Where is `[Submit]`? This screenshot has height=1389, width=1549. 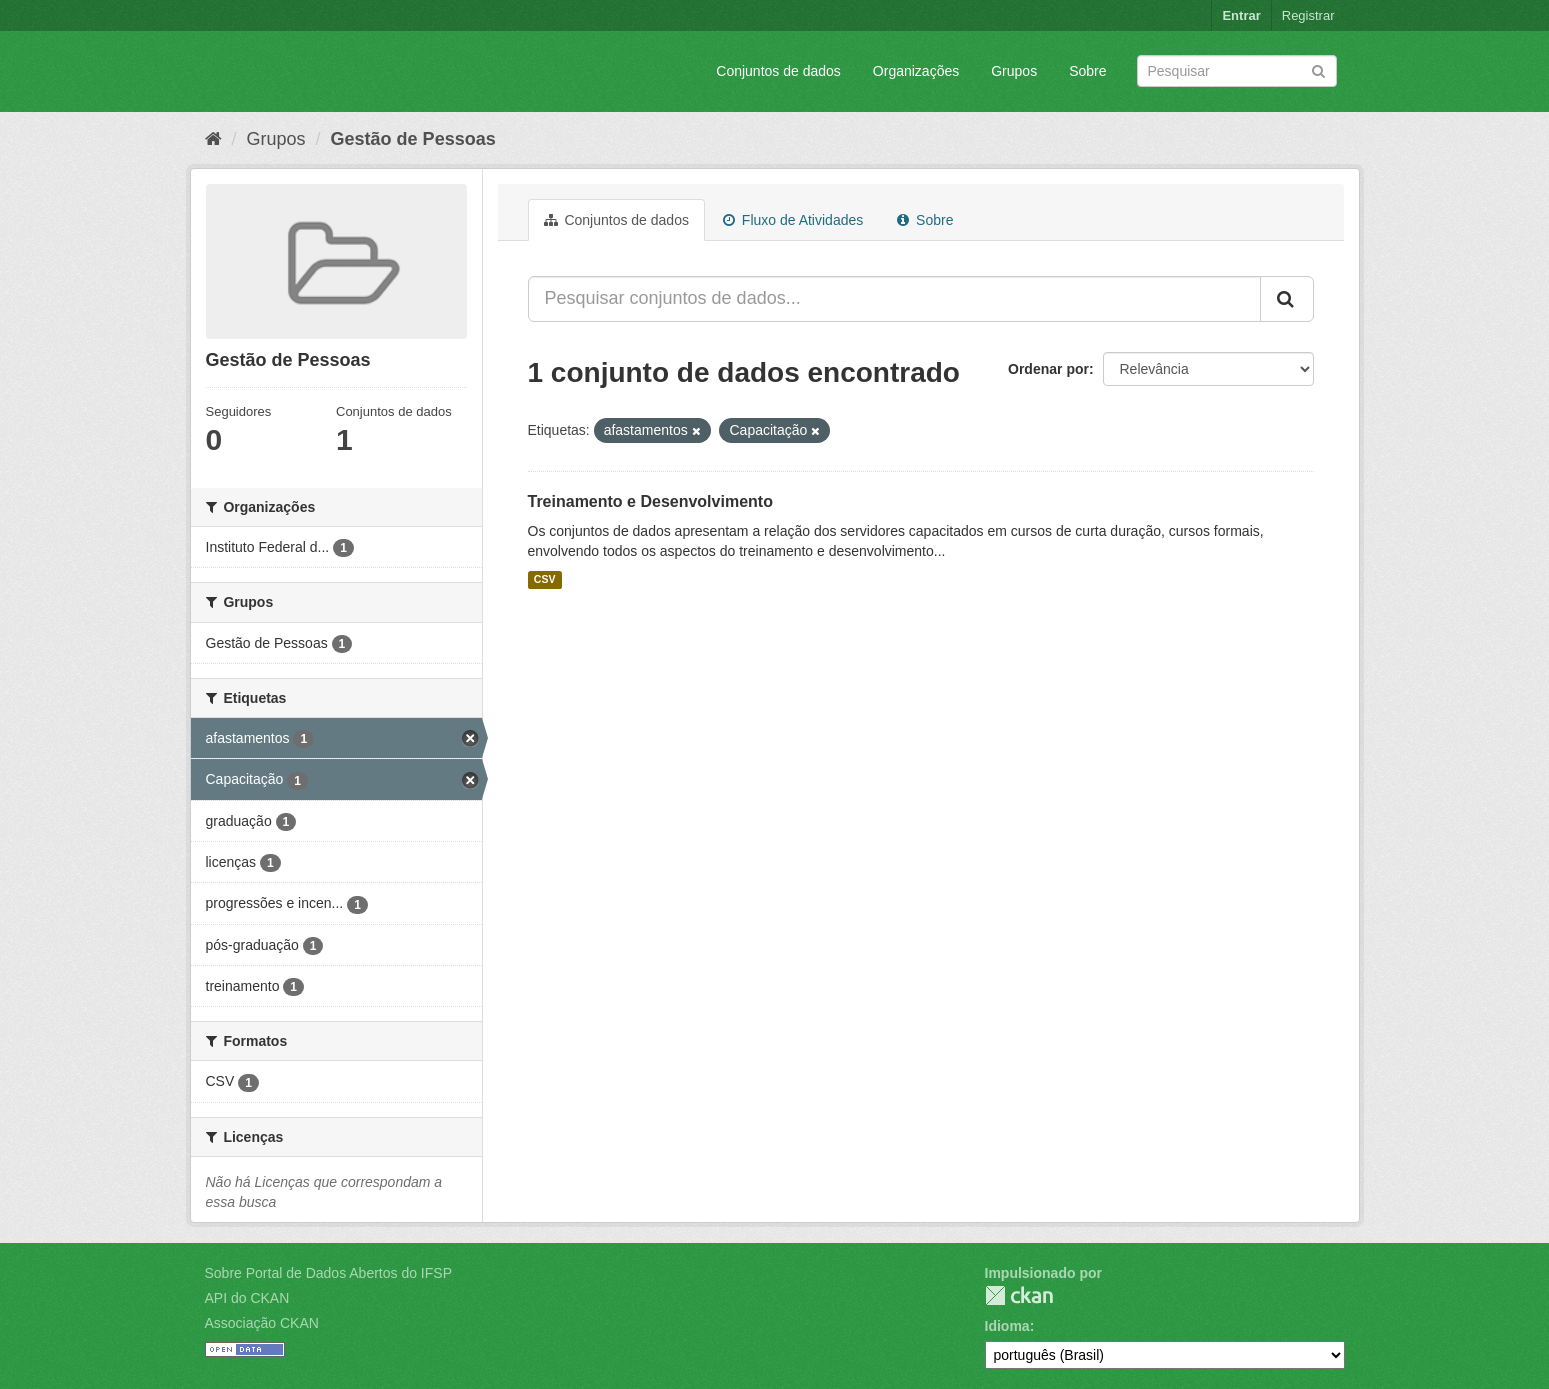
[Submit] is located at coordinates (1318, 69).